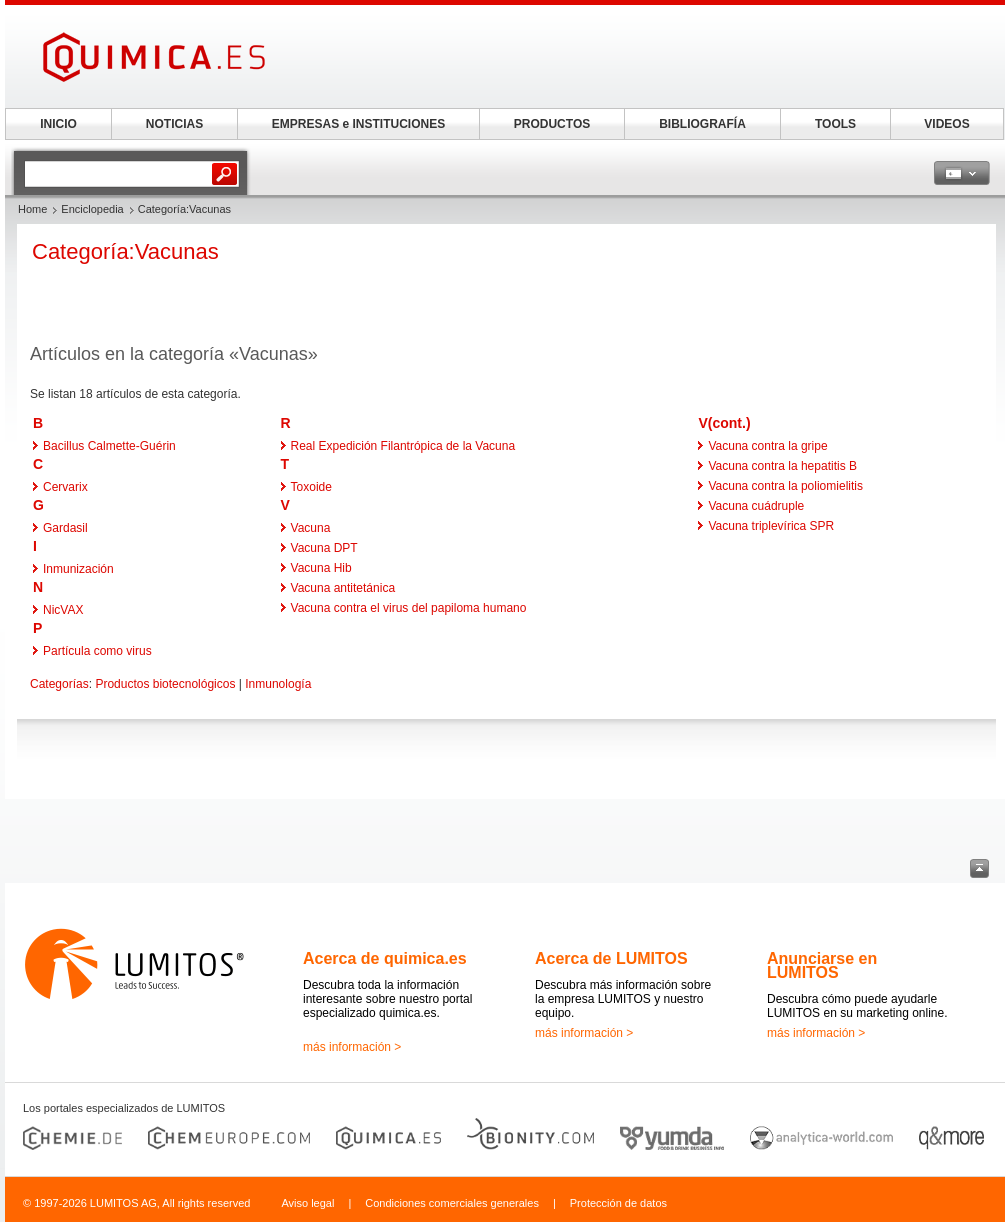  Describe the element at coordinates (822, 965) in the screenshot. I see `Anunciarse en LUMITOS` at that location.